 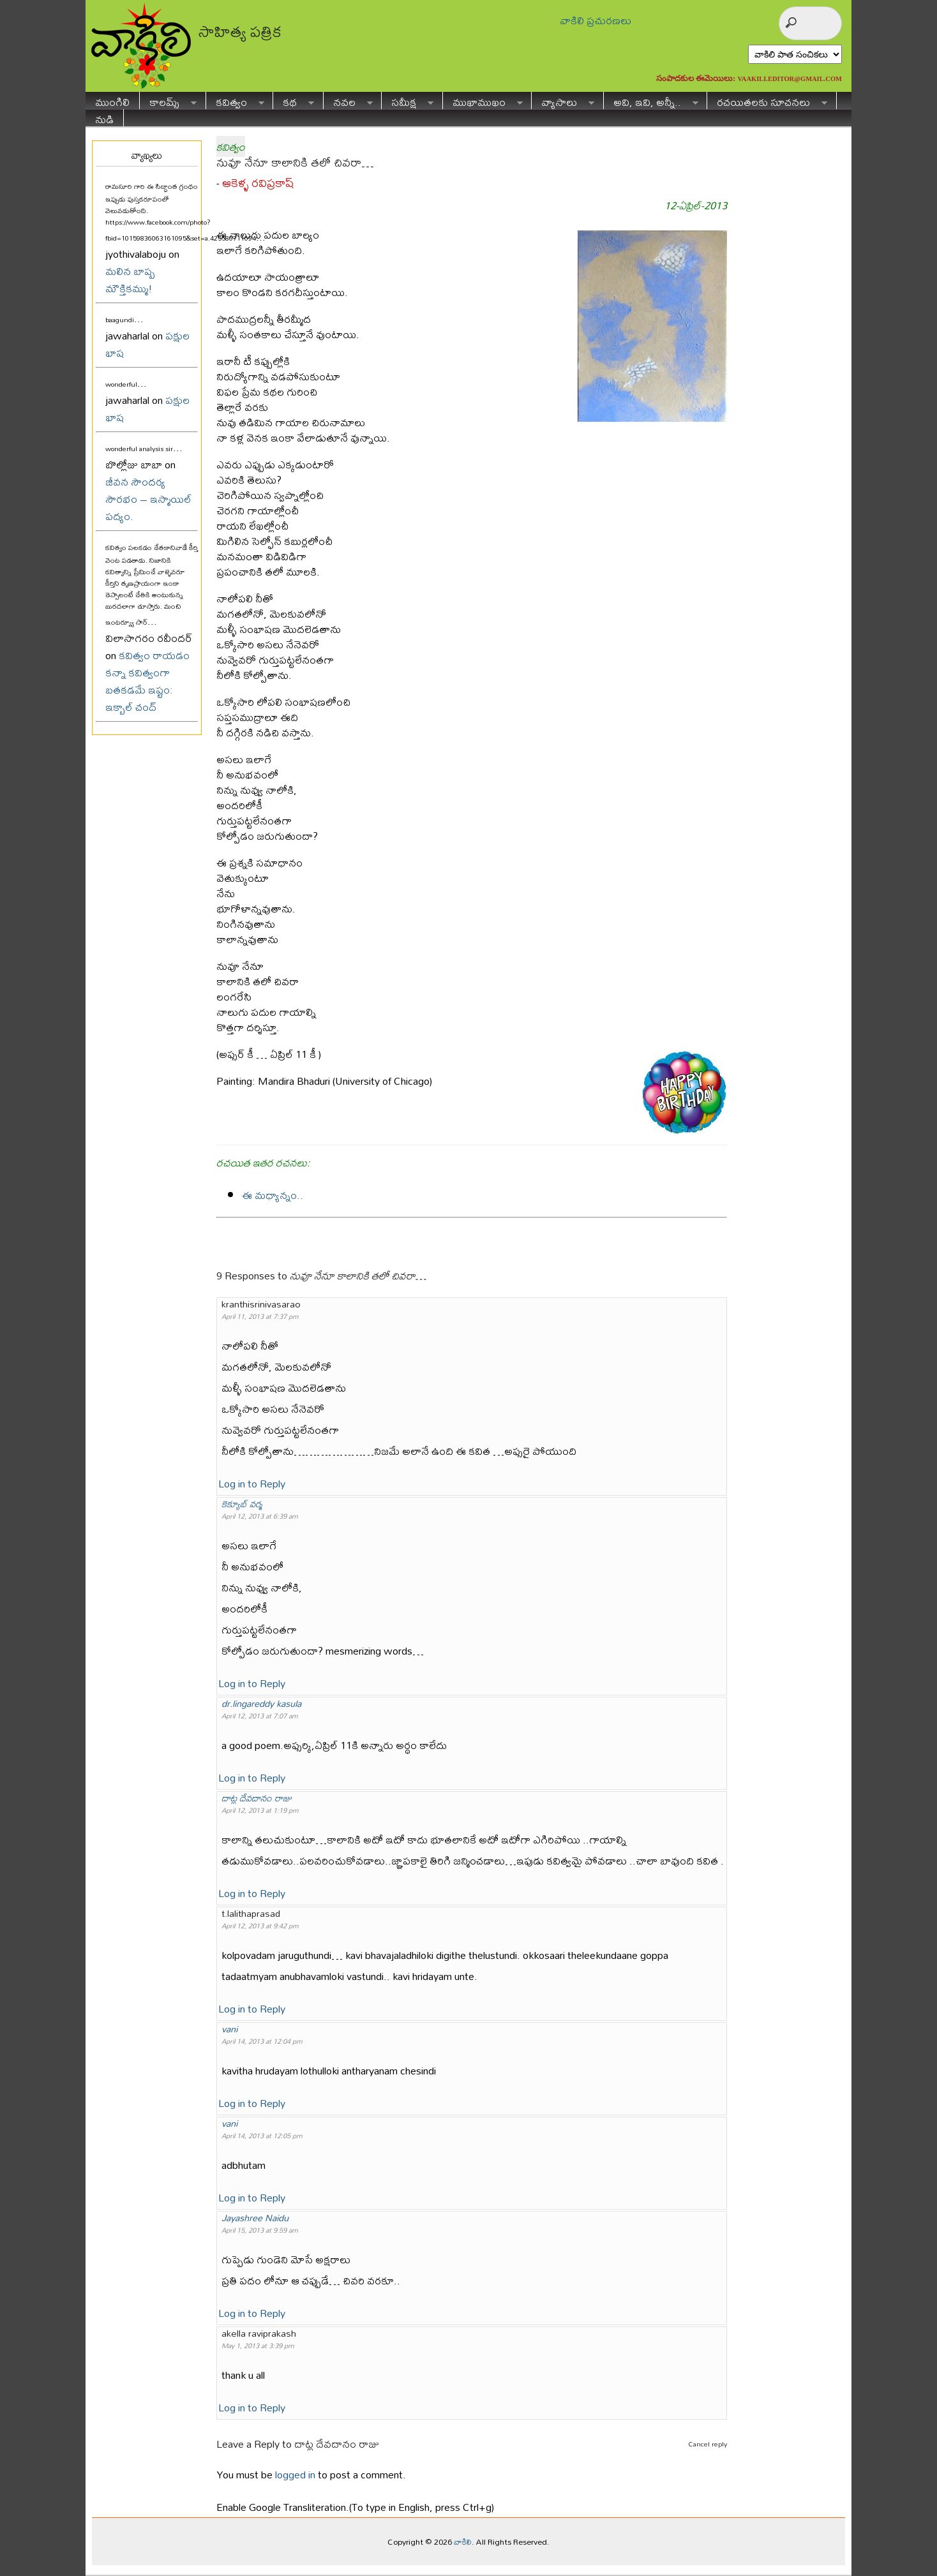 I want to click on కవిత్వం రాయడం కన్నా కవిత్వంగా బతకడమే ఇష్టం: ఇక్బాల్ చంద్, so click(x=147, y=680).